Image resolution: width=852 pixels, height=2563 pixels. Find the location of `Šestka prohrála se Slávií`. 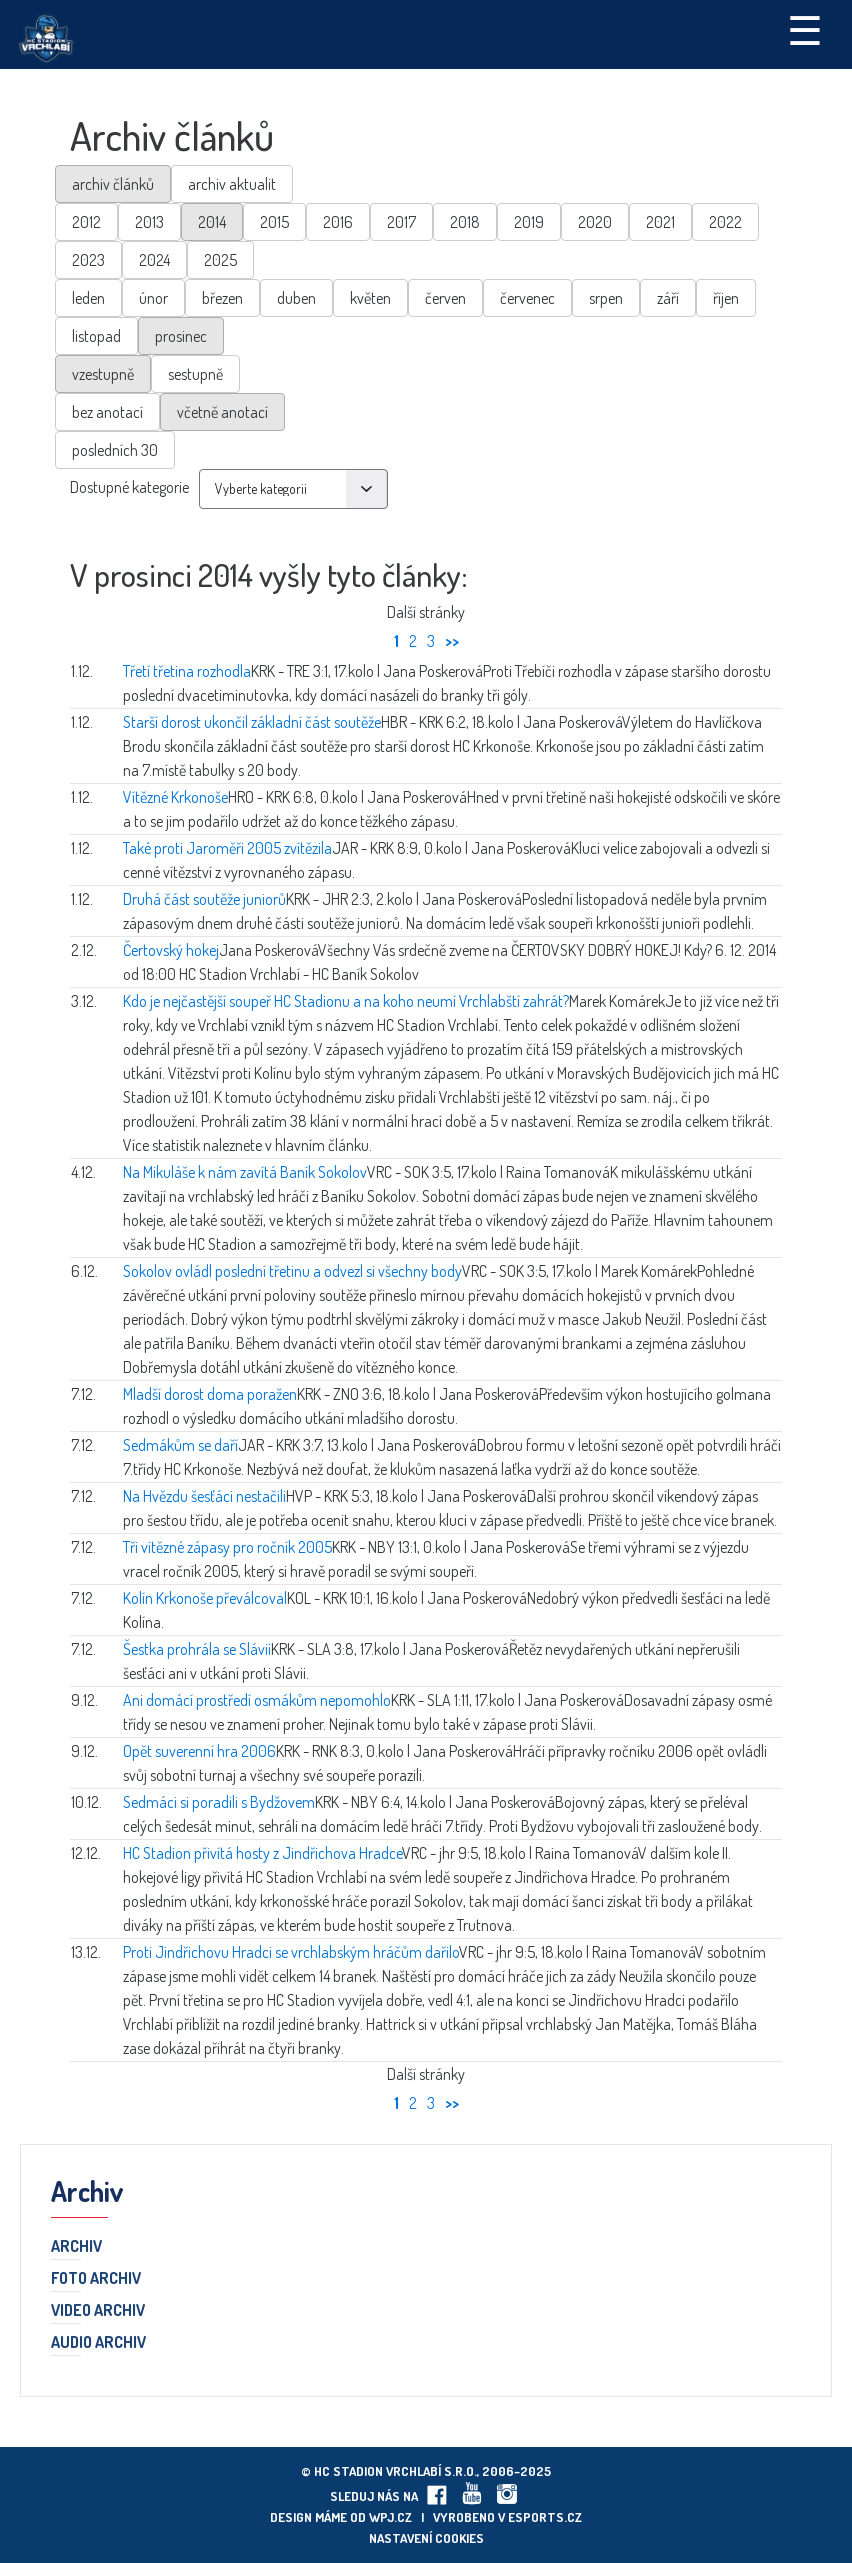

Šestka prohrála se Slávií is located at coordinates (197, 1649).